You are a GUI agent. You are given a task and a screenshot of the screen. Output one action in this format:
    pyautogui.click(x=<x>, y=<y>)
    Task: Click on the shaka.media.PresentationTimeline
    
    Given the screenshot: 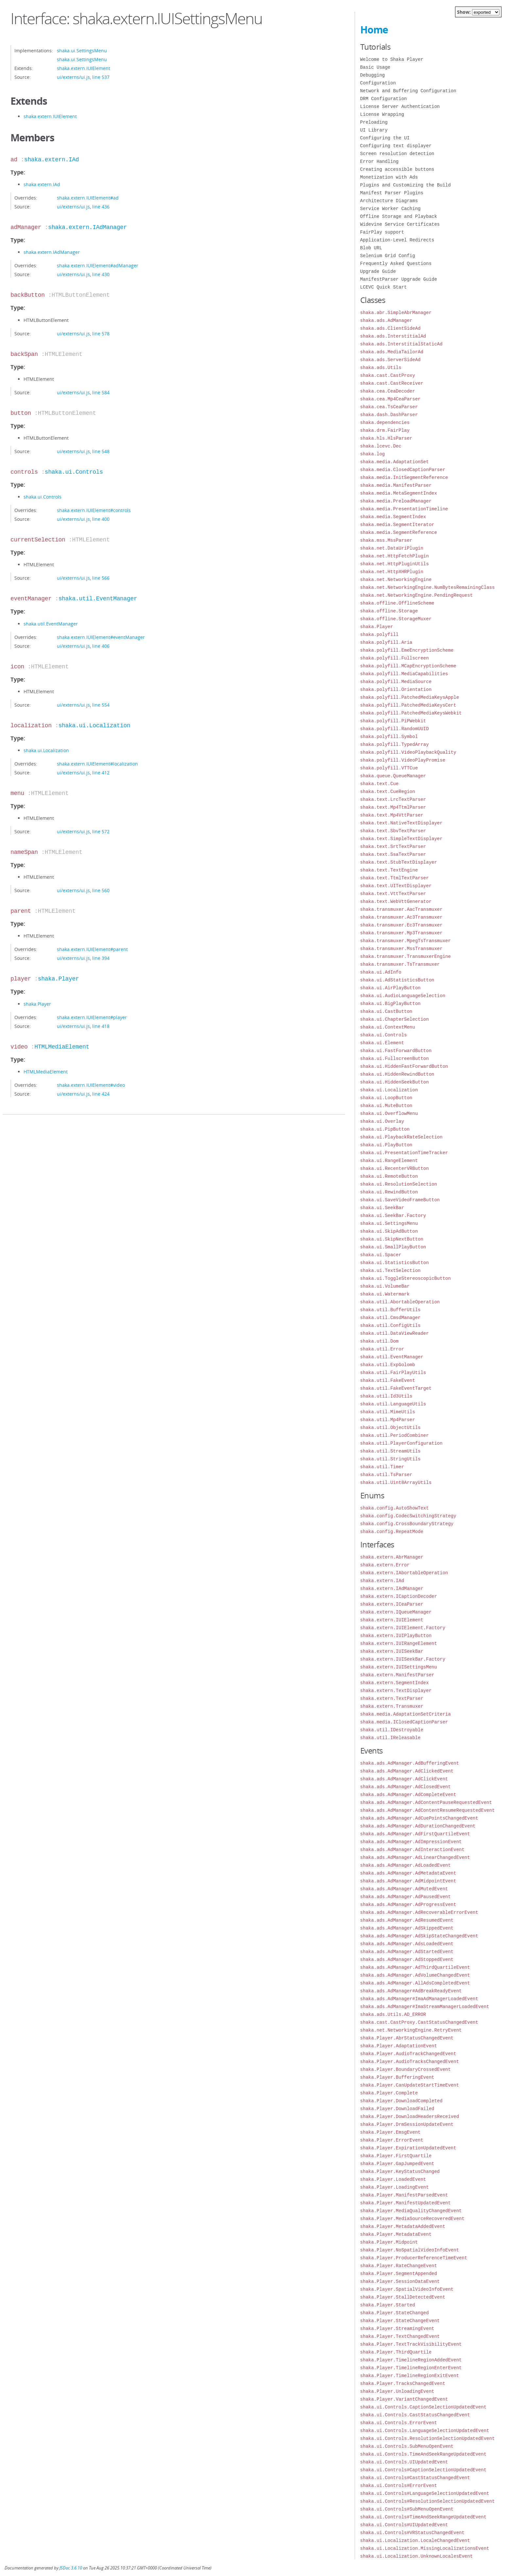 What is the action you would take?
    pyautogui.click(x=404, y=509)
    